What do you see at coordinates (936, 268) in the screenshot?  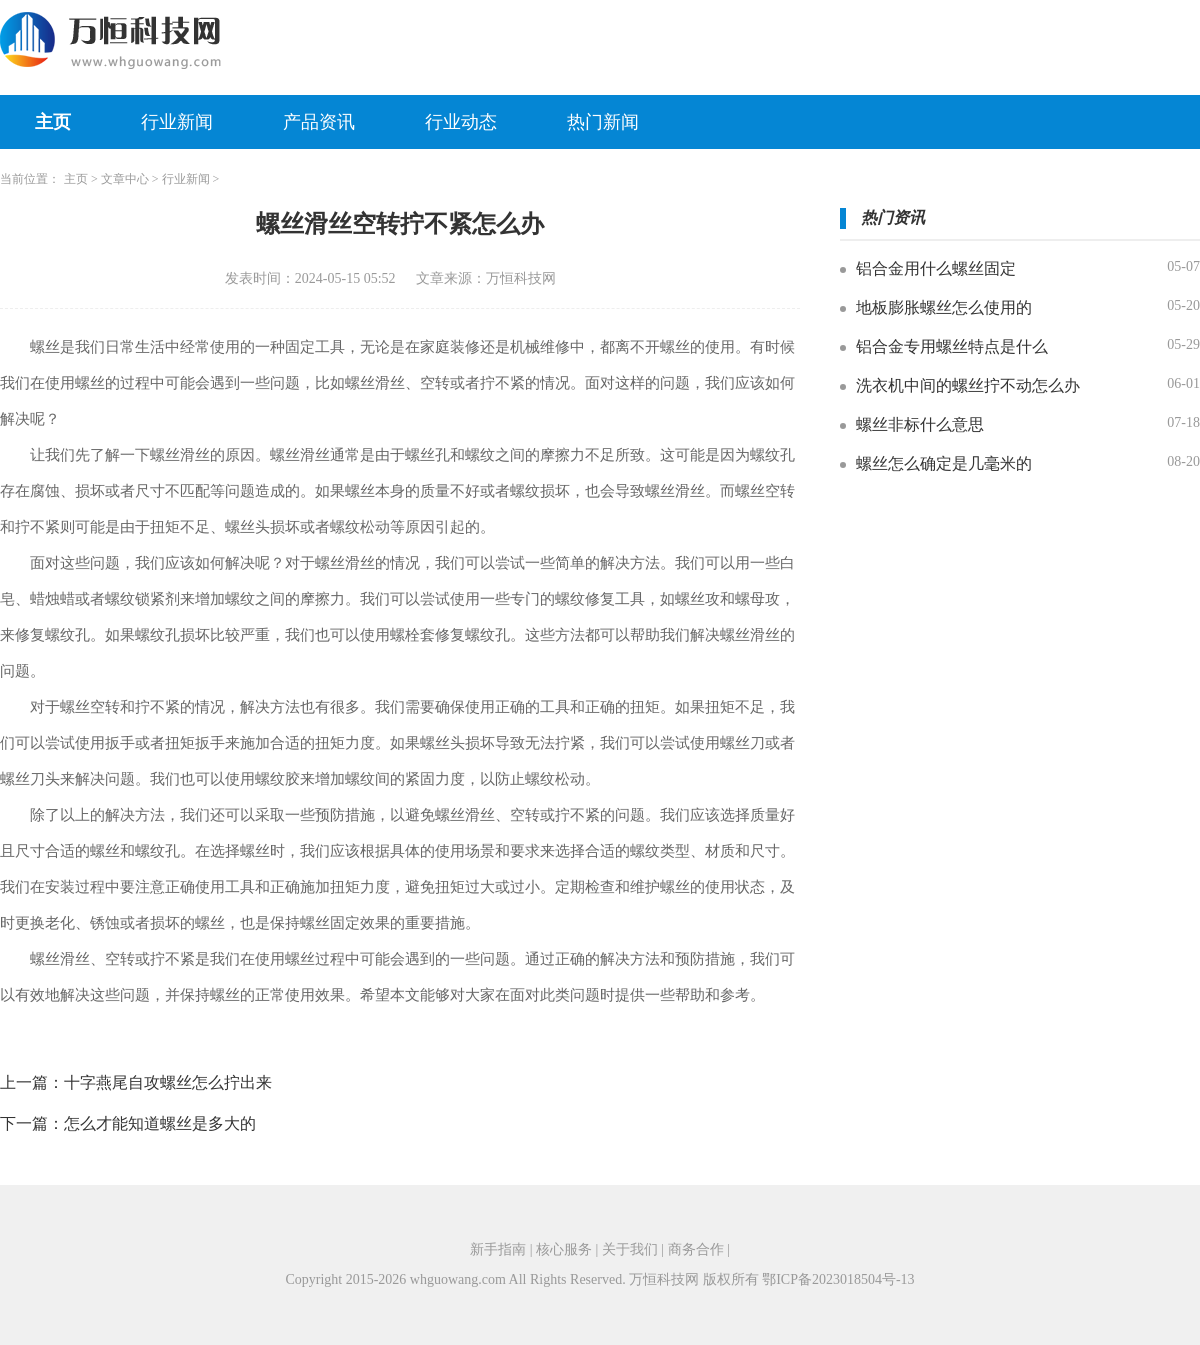 I see `铝合金用什么螺丝固定` at bounding box center [936, 268].